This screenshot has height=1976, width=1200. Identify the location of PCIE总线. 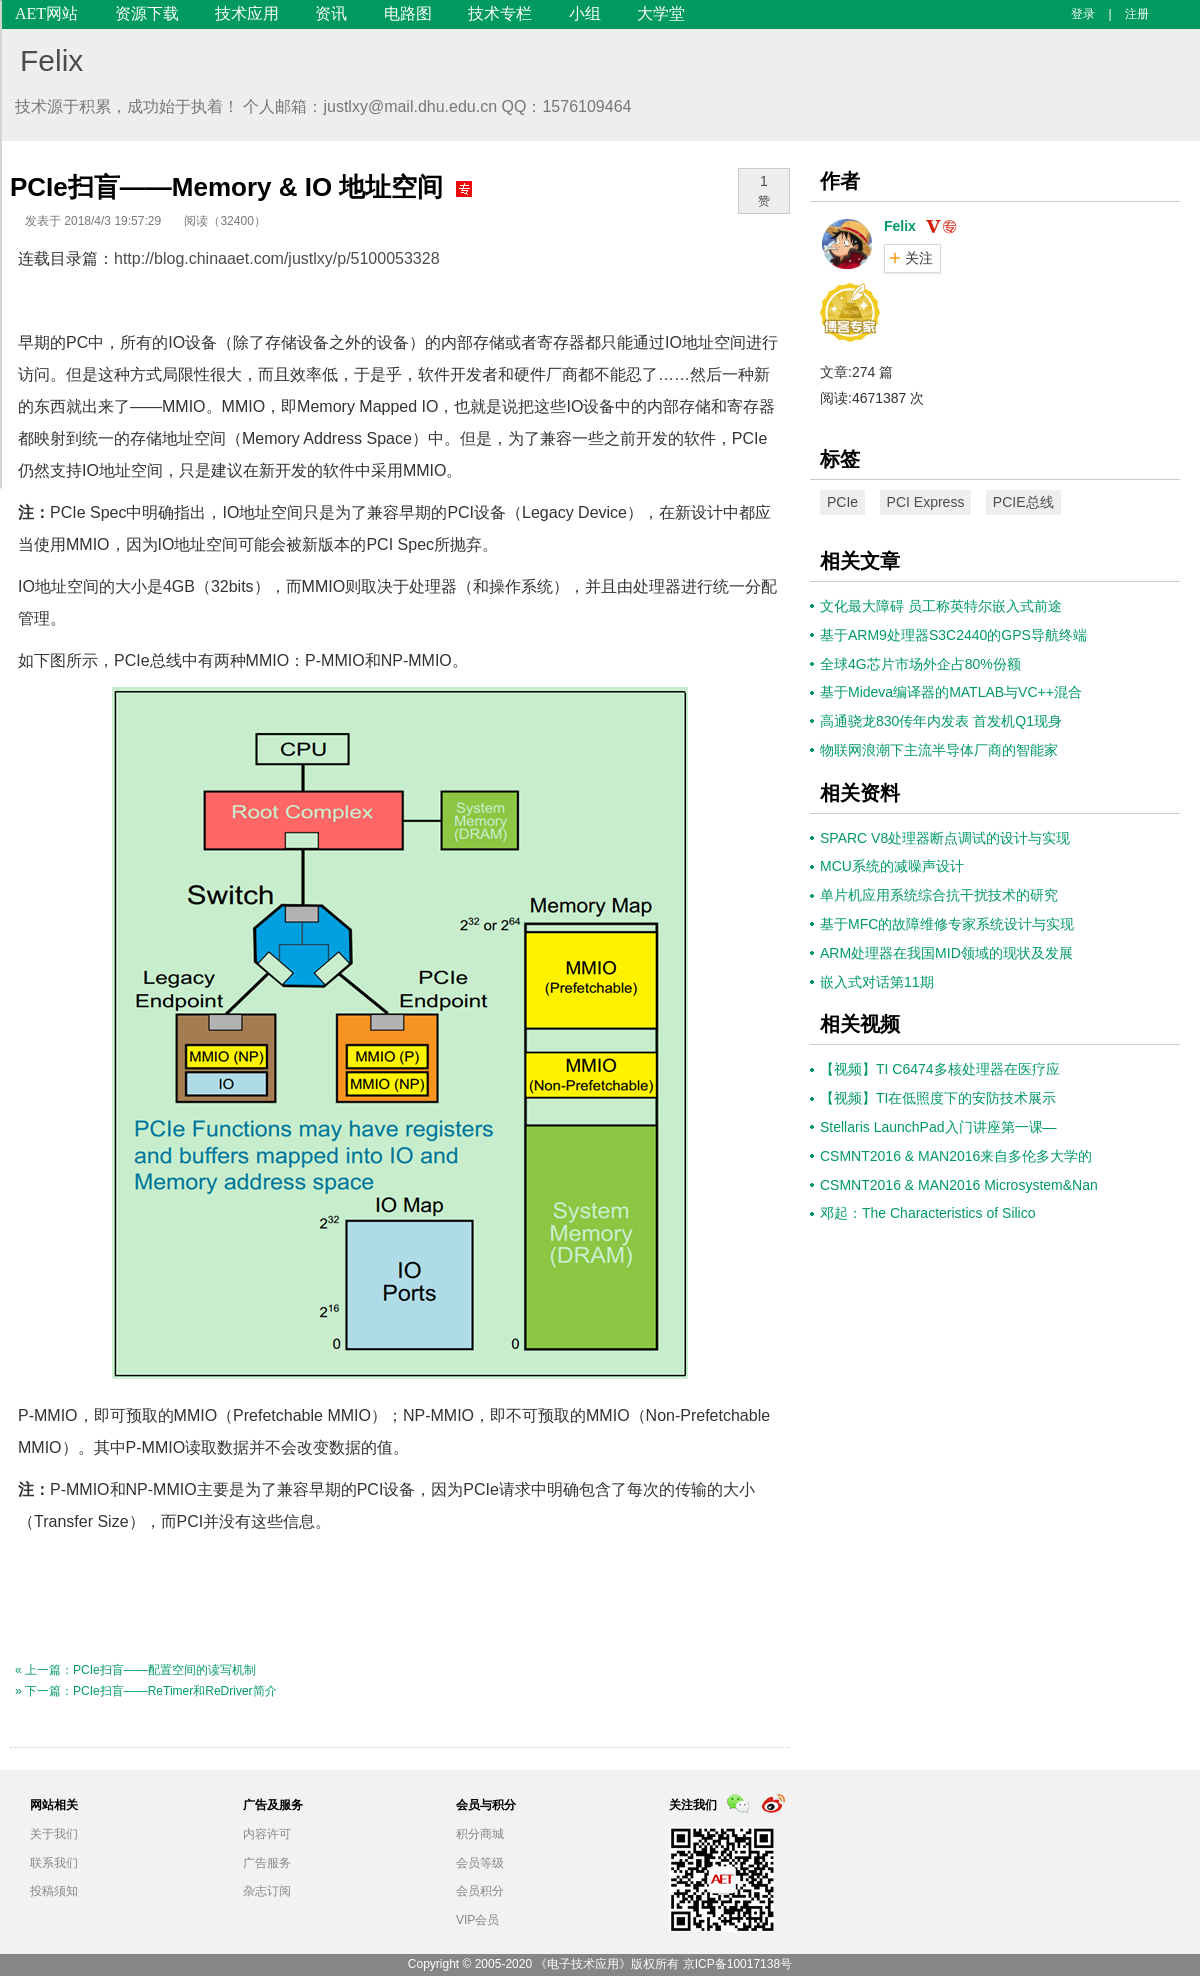
(1023, 502).